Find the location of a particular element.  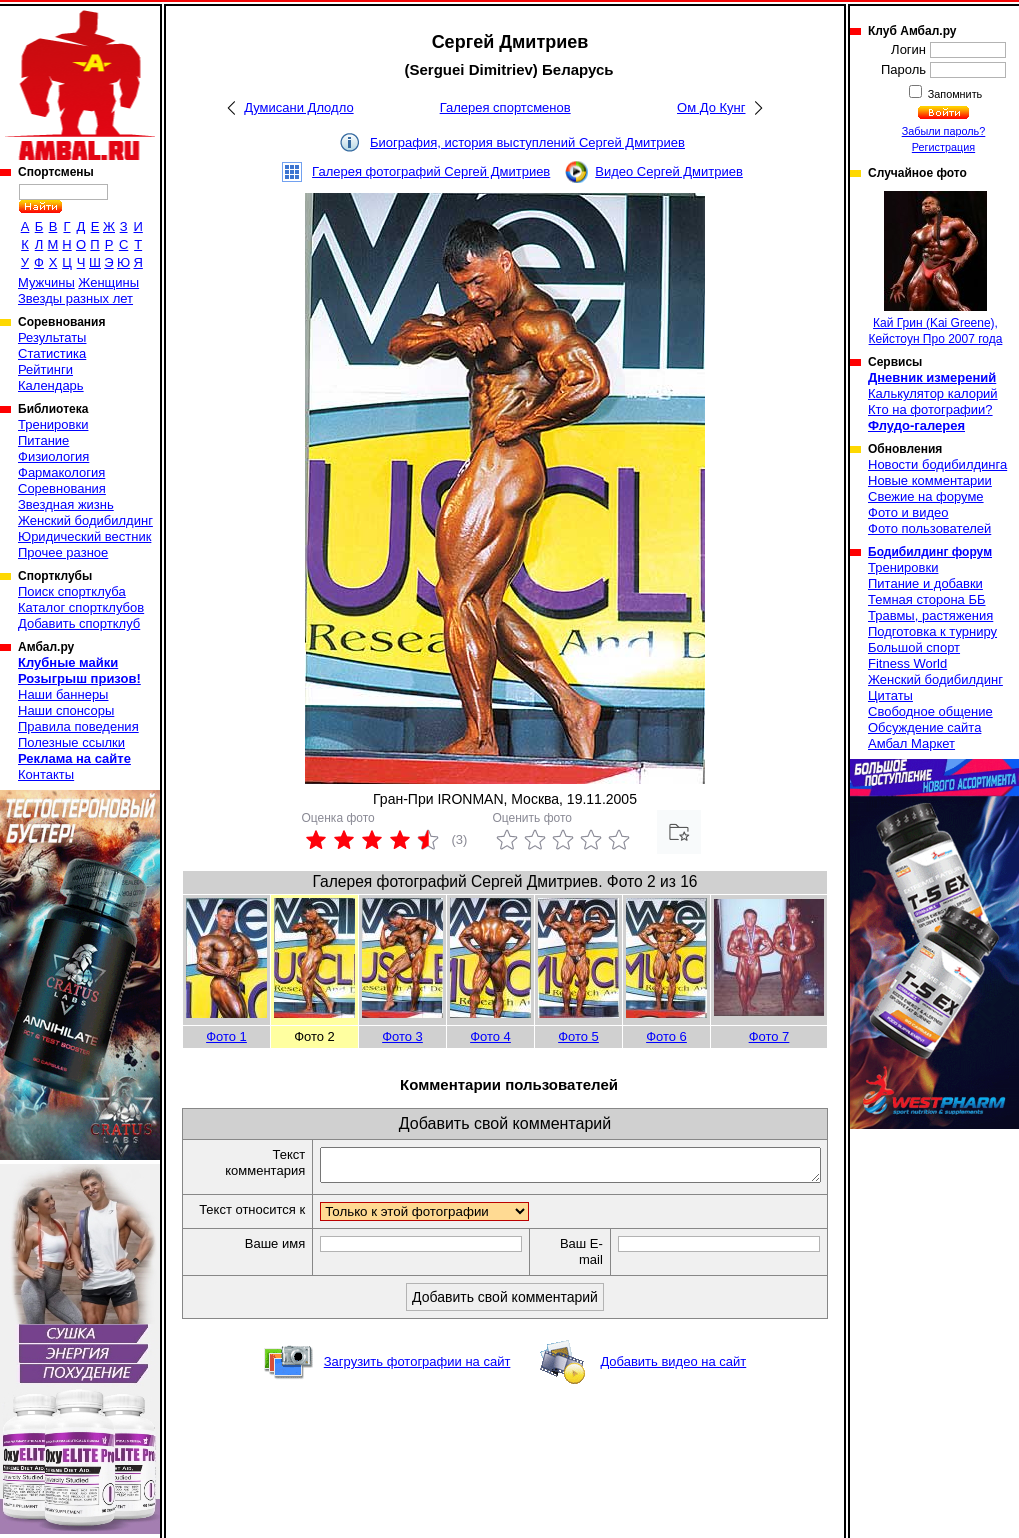

Наши баннеры is located at coordinates (63, 694).